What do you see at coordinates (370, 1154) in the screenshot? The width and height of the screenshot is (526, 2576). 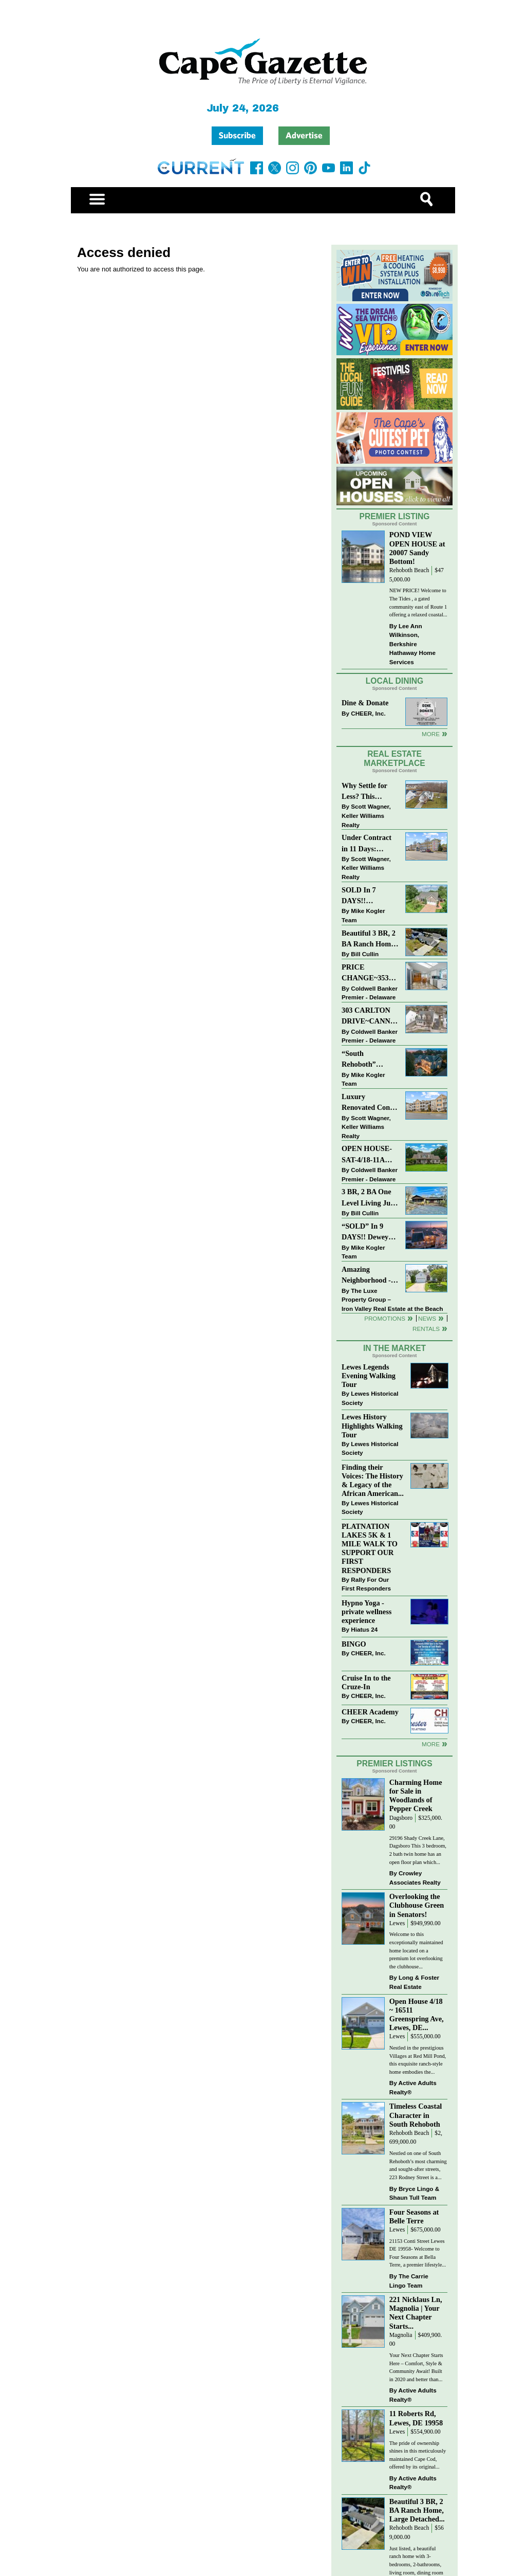 I see `OPEN HOUSE-SAT-4/18-11AM-1PM-123 S PAULA LYNNE DR~CRESTFIELD` at bounding box center [370, 1154].